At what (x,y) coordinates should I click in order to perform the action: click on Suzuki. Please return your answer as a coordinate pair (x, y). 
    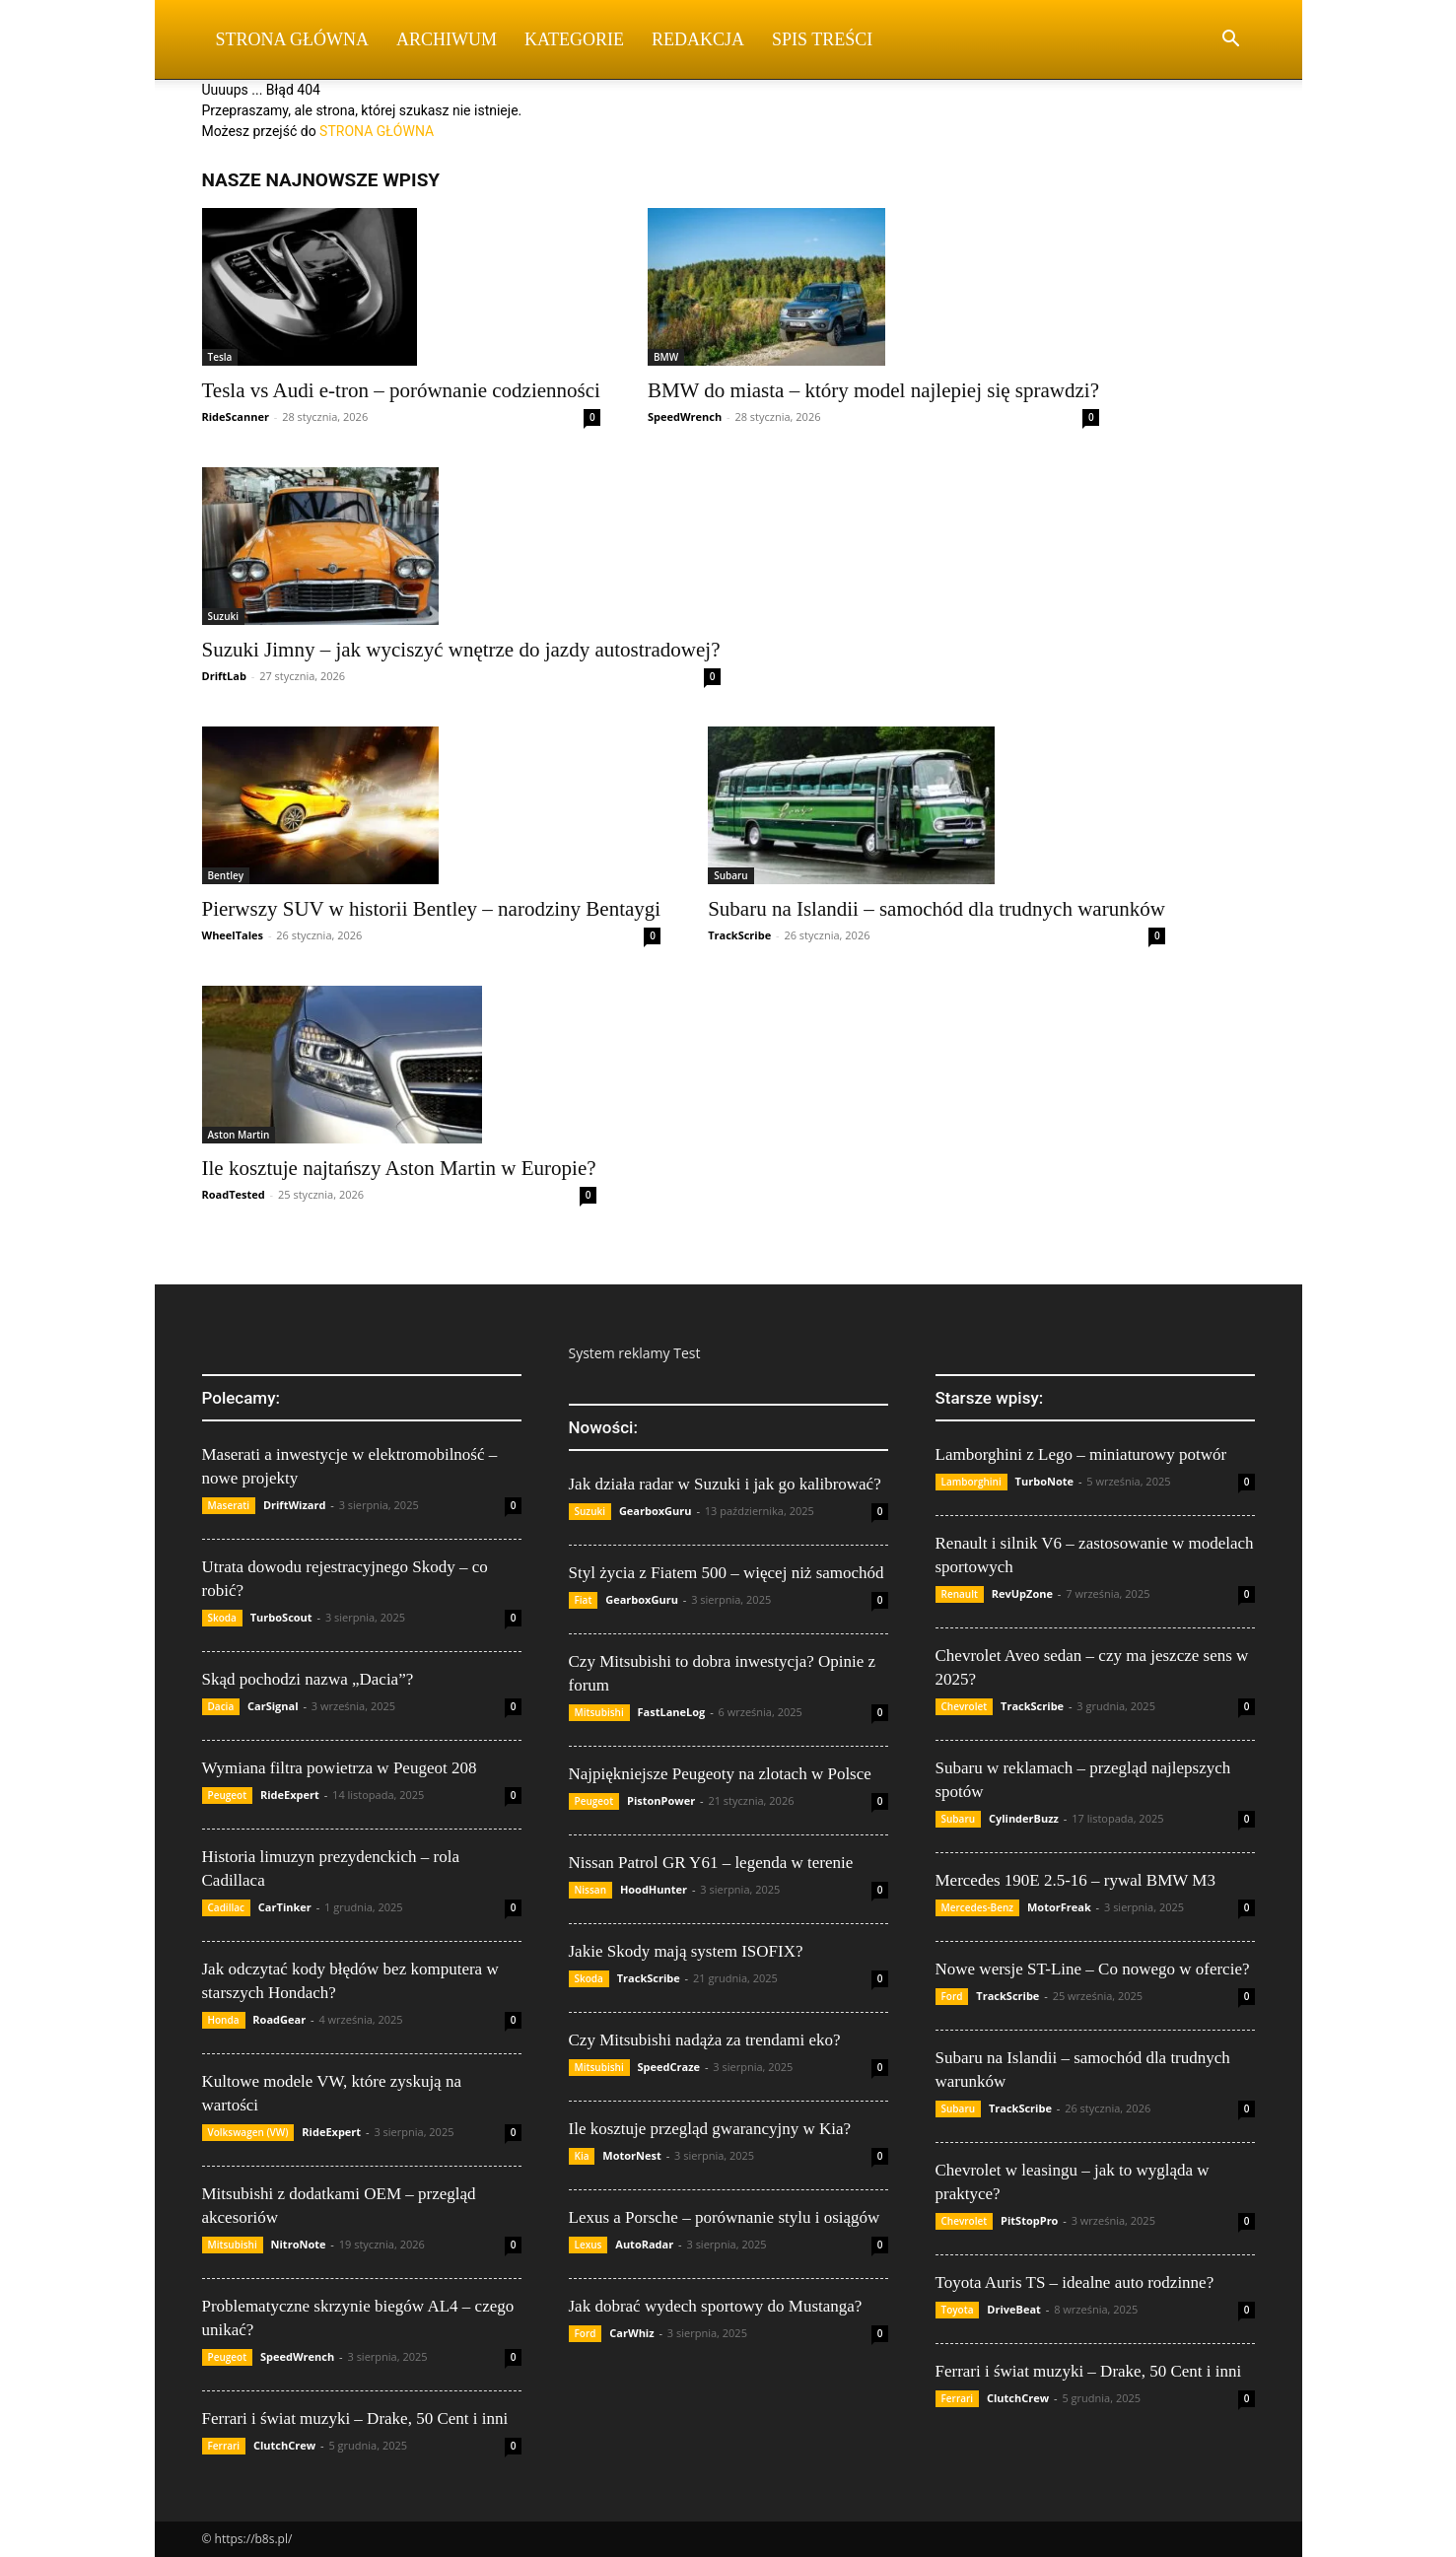
    Looking at the image, I should click on (224, 616).